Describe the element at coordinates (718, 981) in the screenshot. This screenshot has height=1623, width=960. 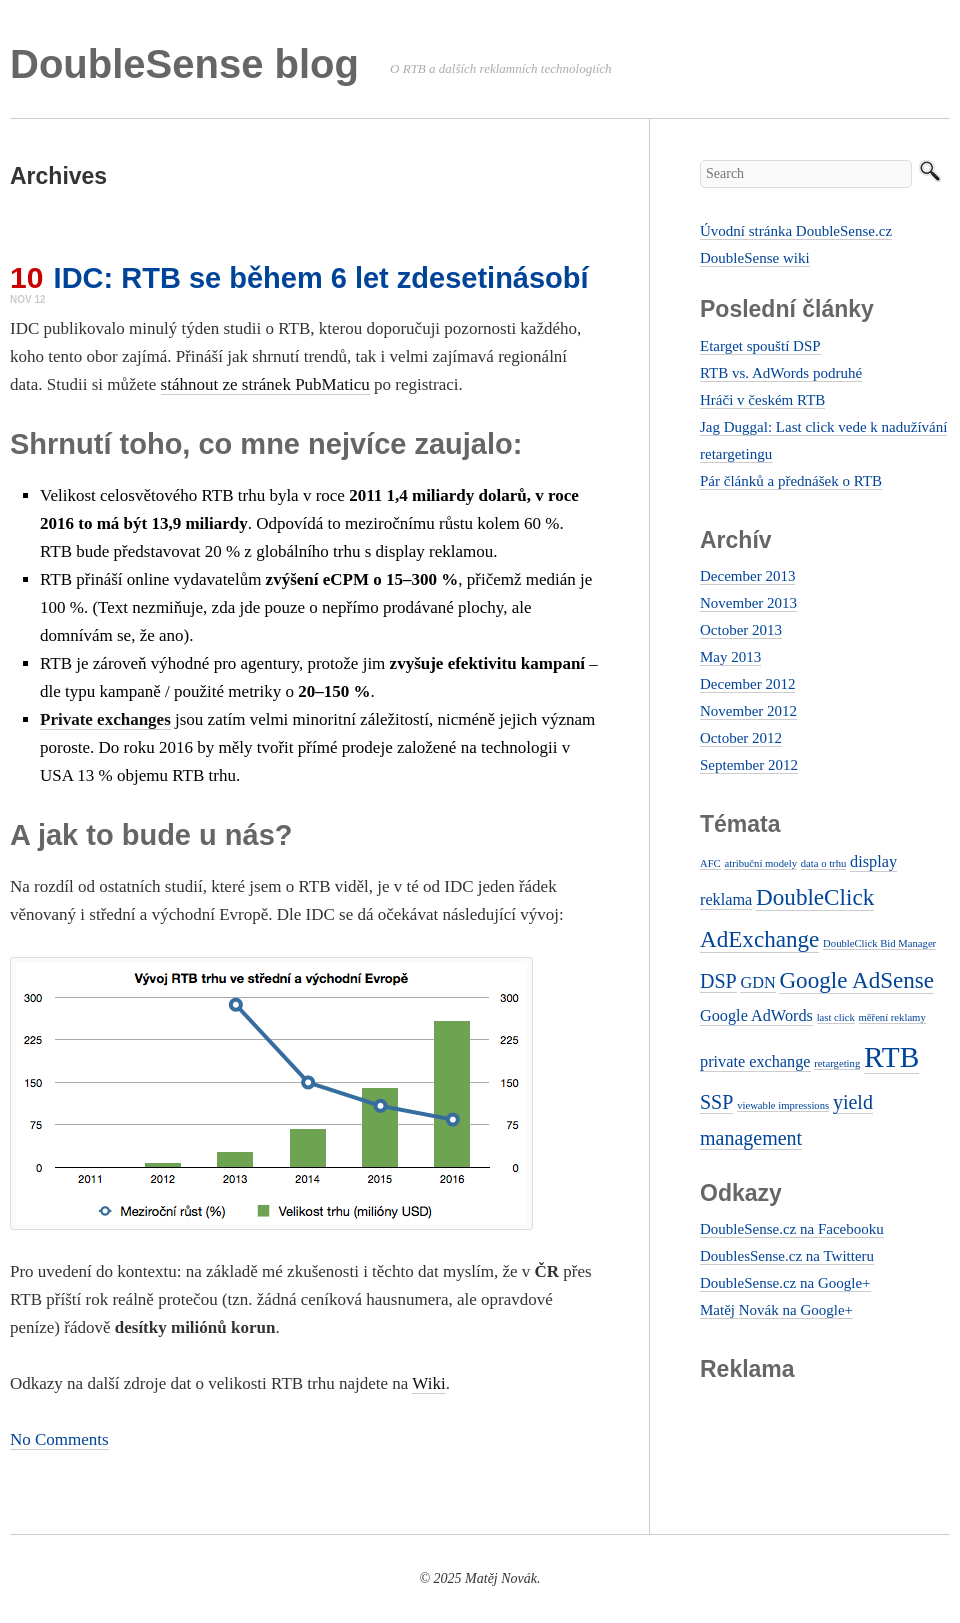
I see `DSP` at that location.